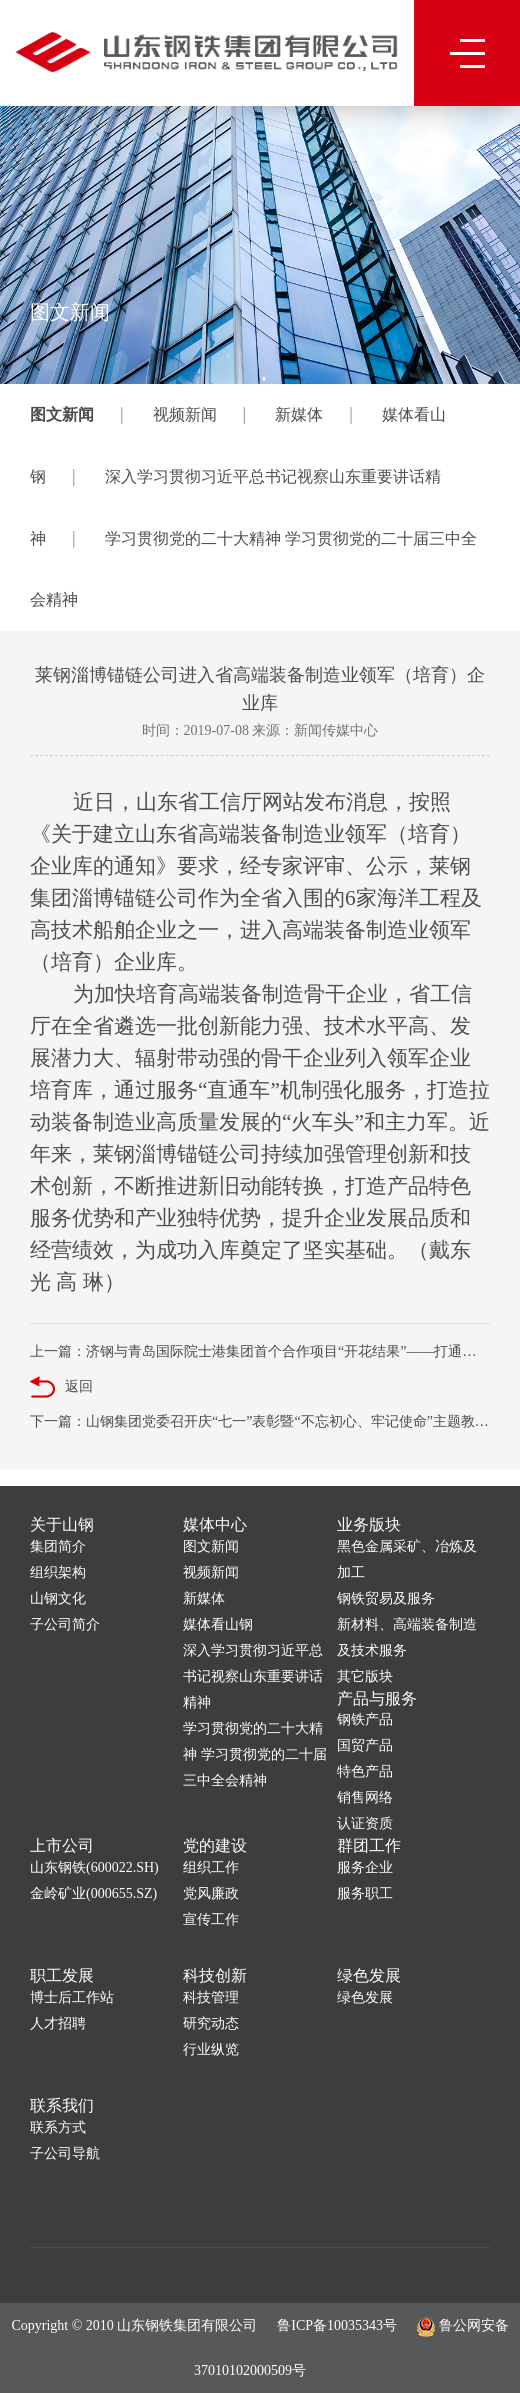 The height and width of the screenshot is (2393, 520). I want to click on 子公司简介, so click(65, 1624).